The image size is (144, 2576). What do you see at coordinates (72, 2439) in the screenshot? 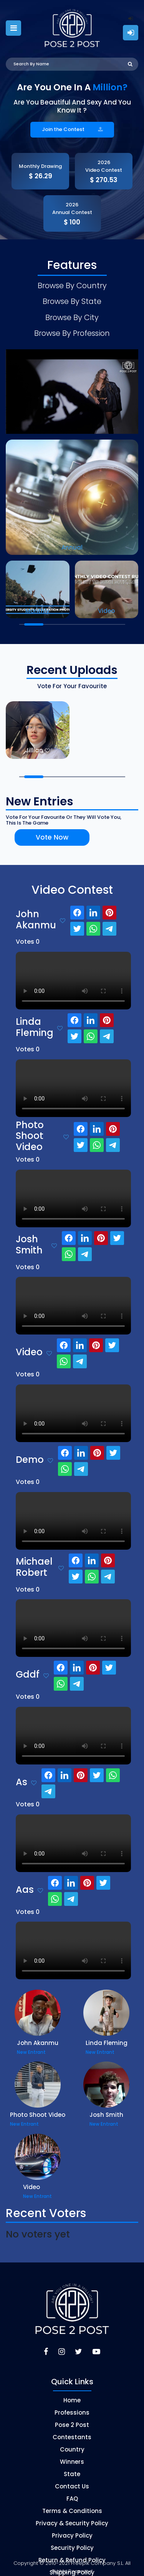
I see `Country` at bounding box center [72, 2439].